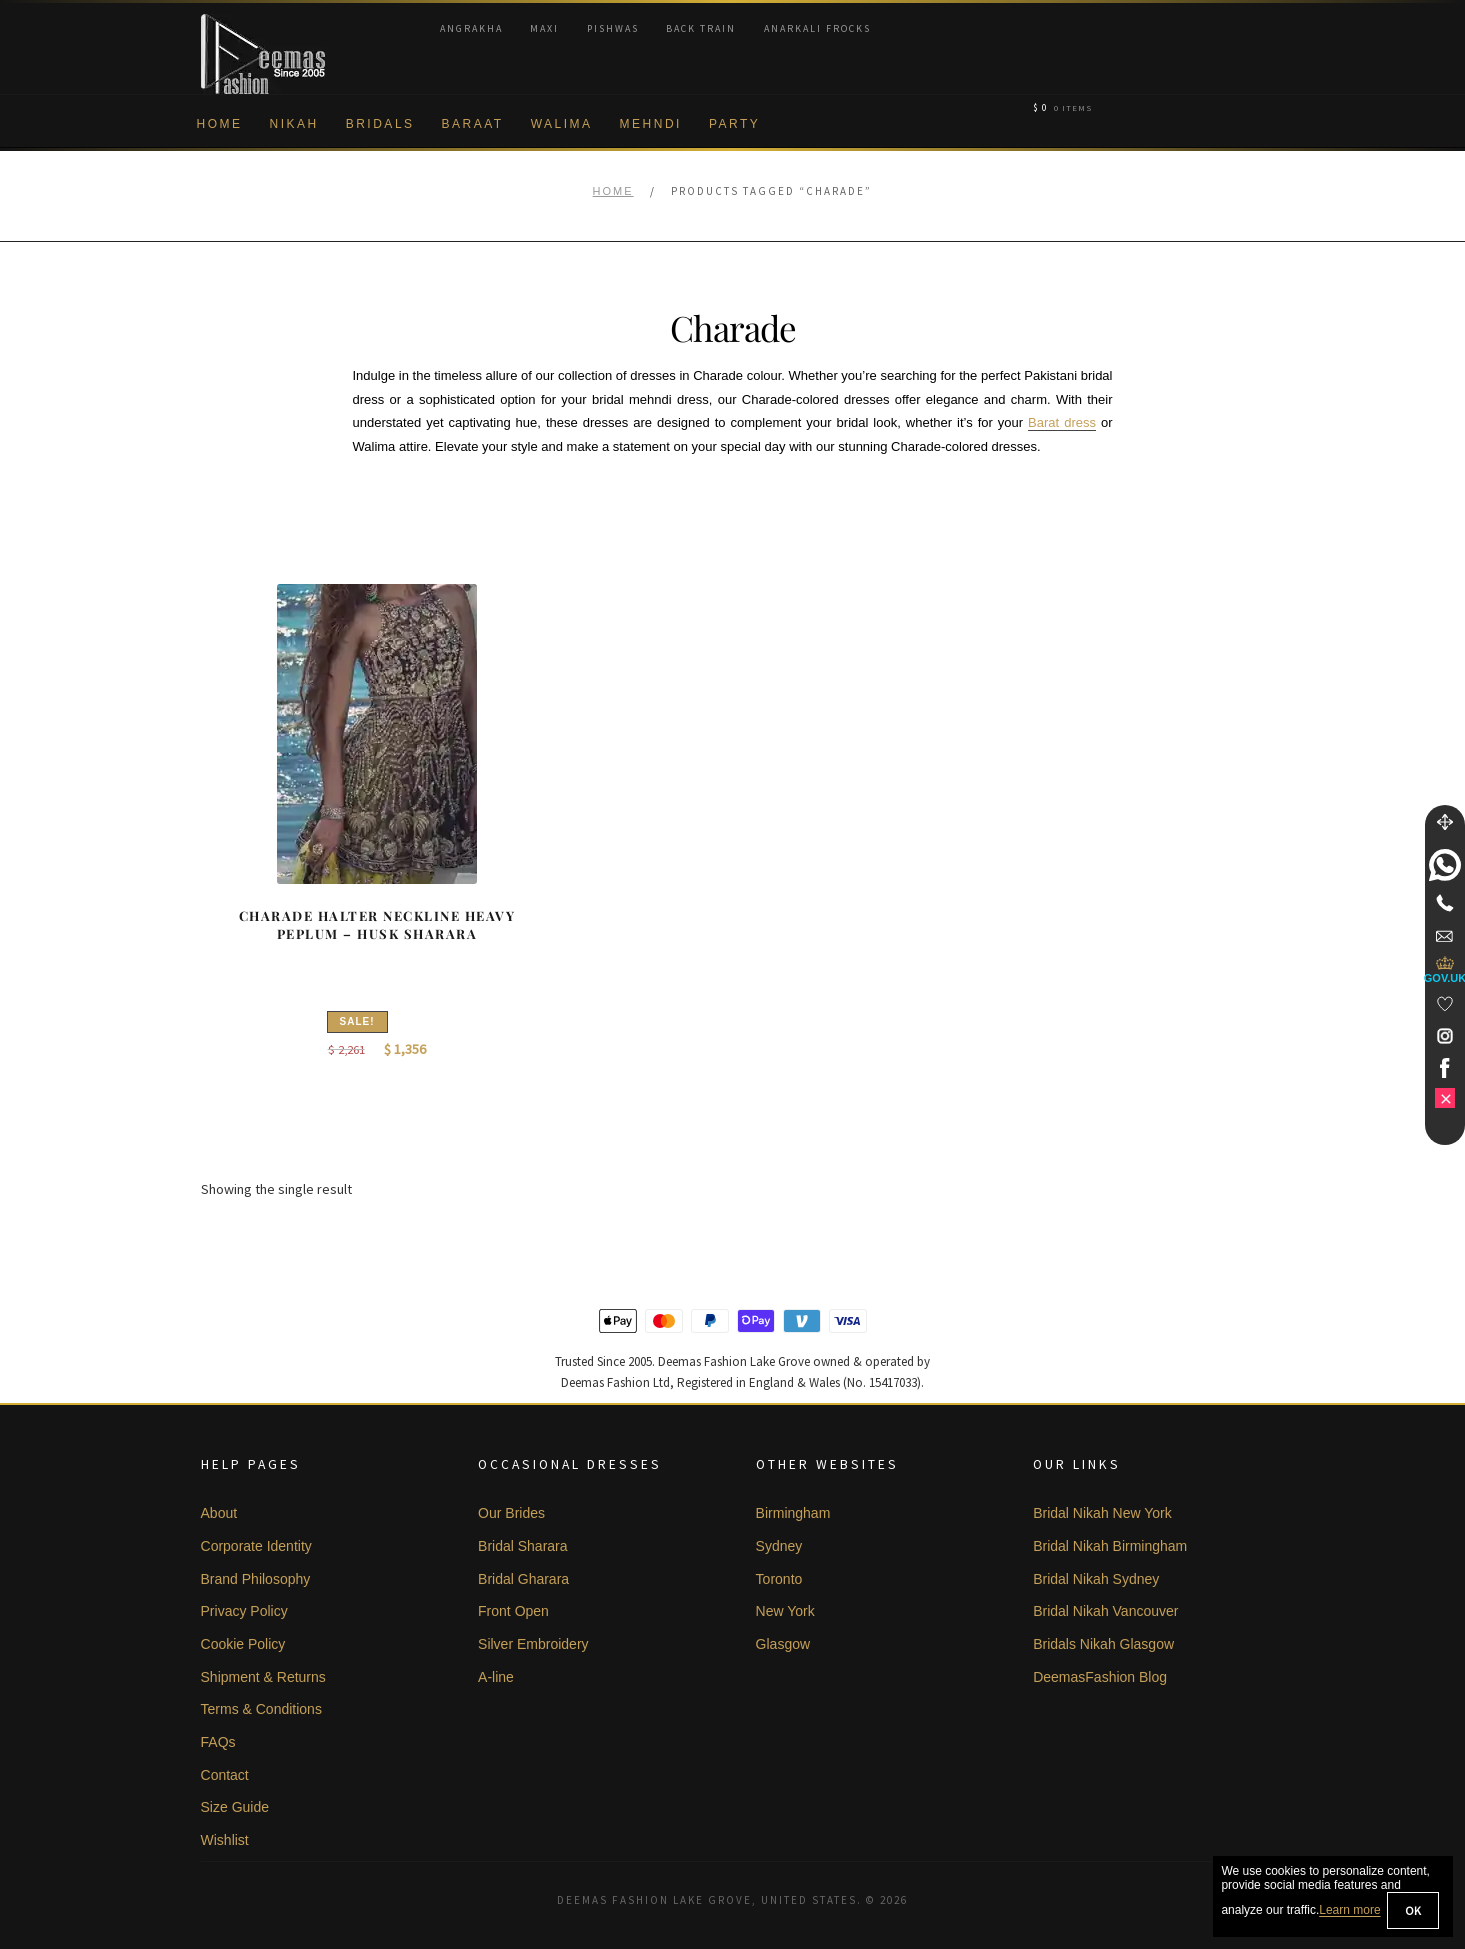 The image size is (1465, 1949). Describe the element at coordinates (496, 1677) in the screenshot. I see `A-line` at that location.